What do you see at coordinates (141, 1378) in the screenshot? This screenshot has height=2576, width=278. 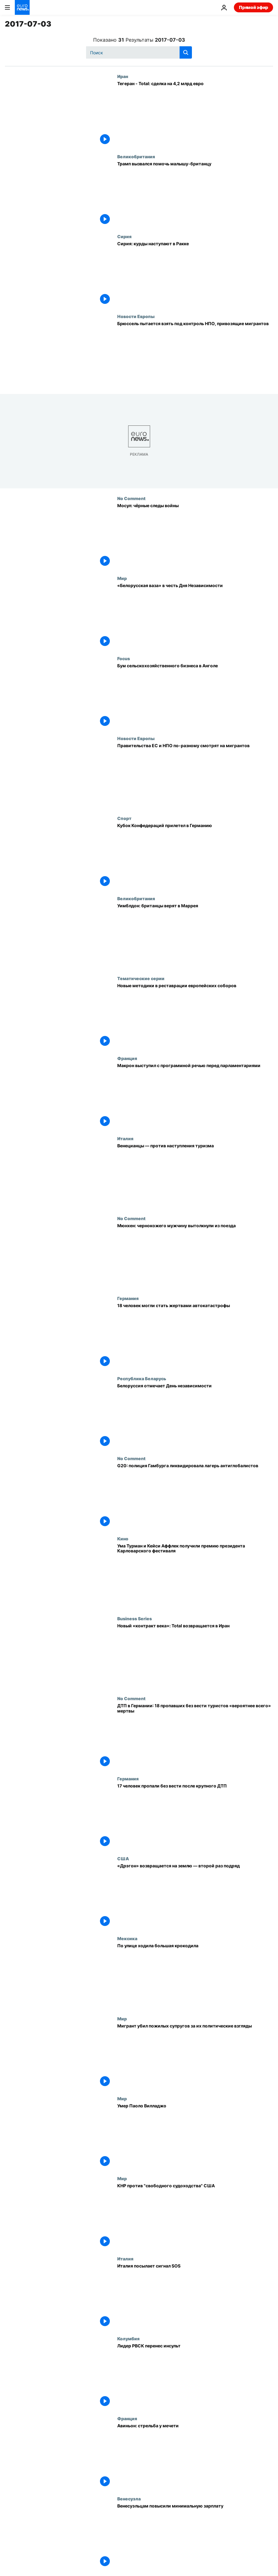 I see `Республика Беларусь` at bounding box center [141, 1378].